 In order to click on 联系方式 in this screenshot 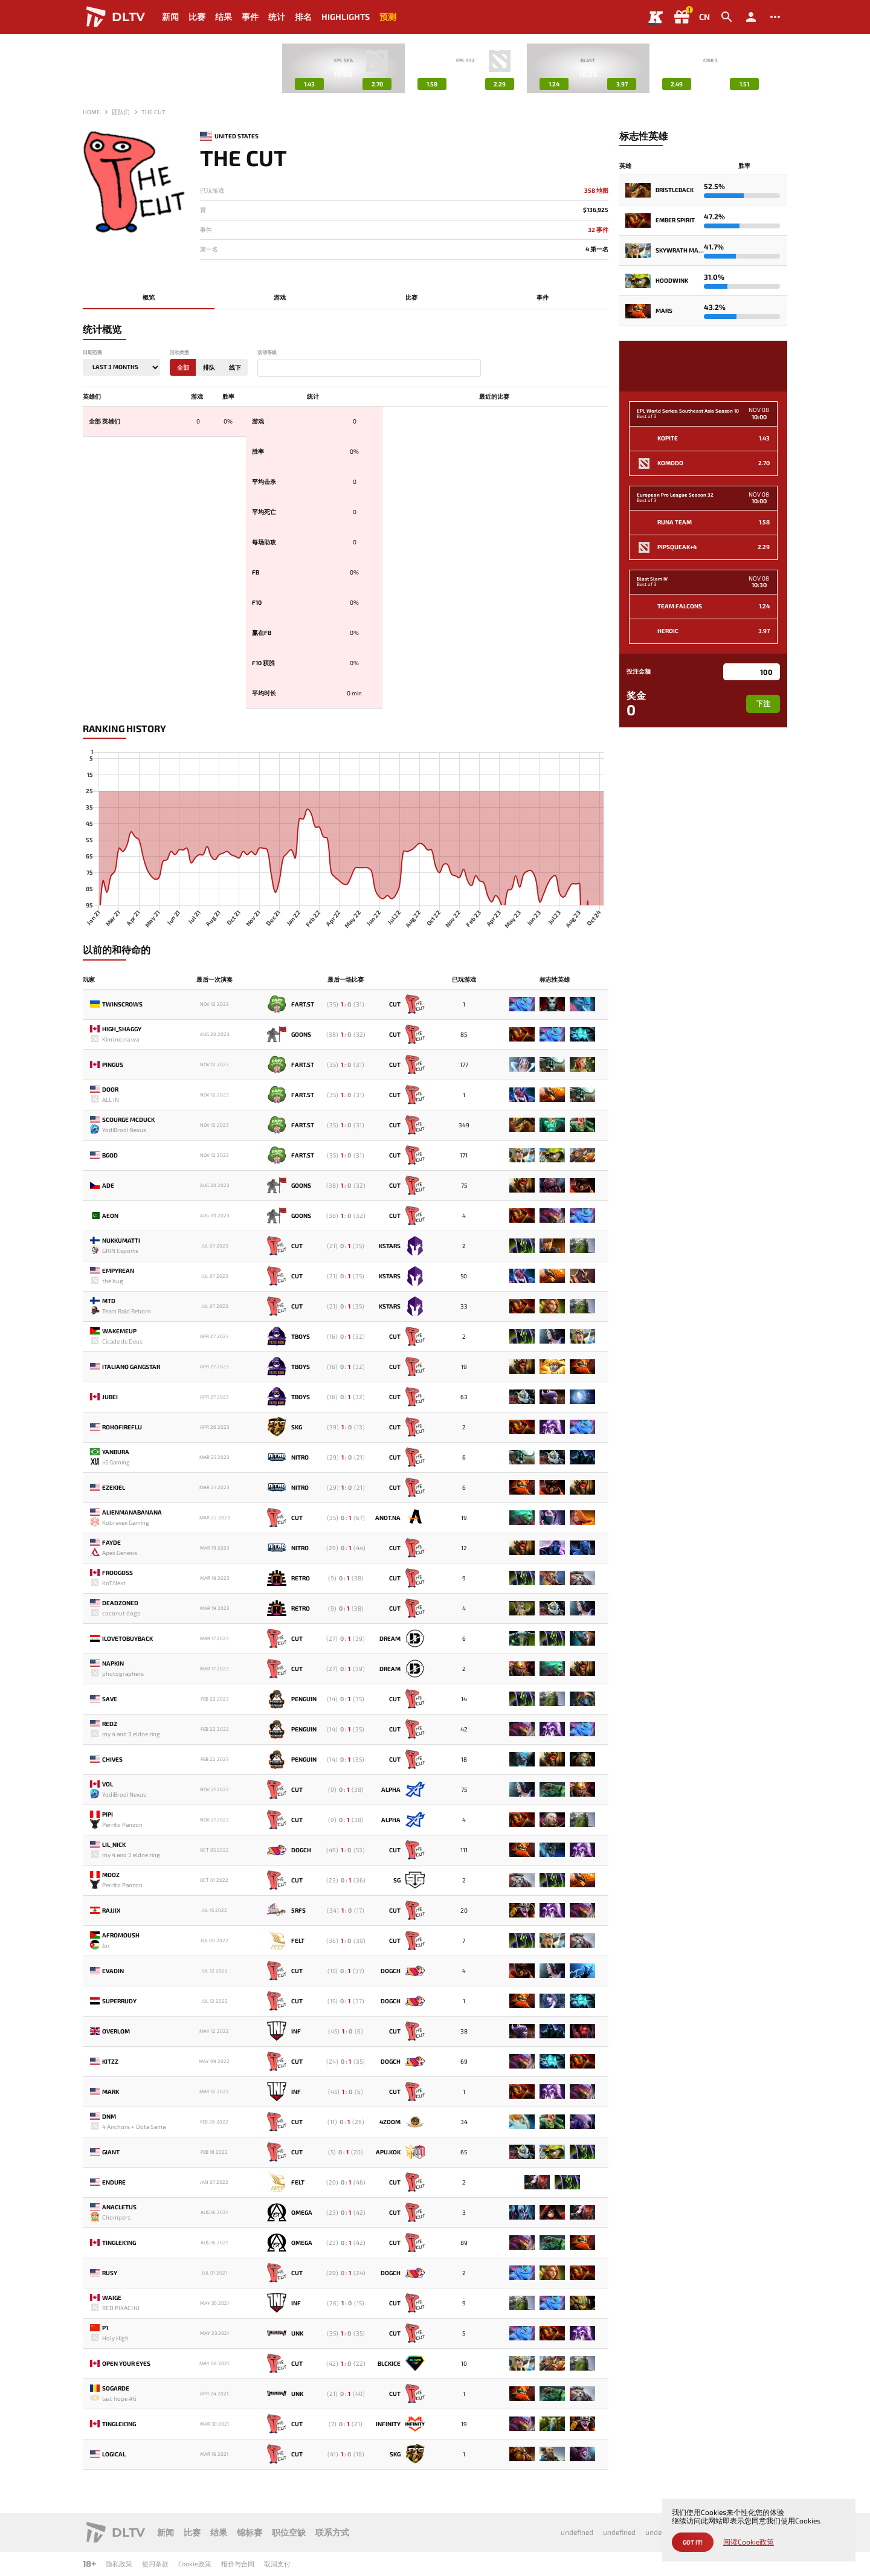, I will do `click(332, 2532)`.